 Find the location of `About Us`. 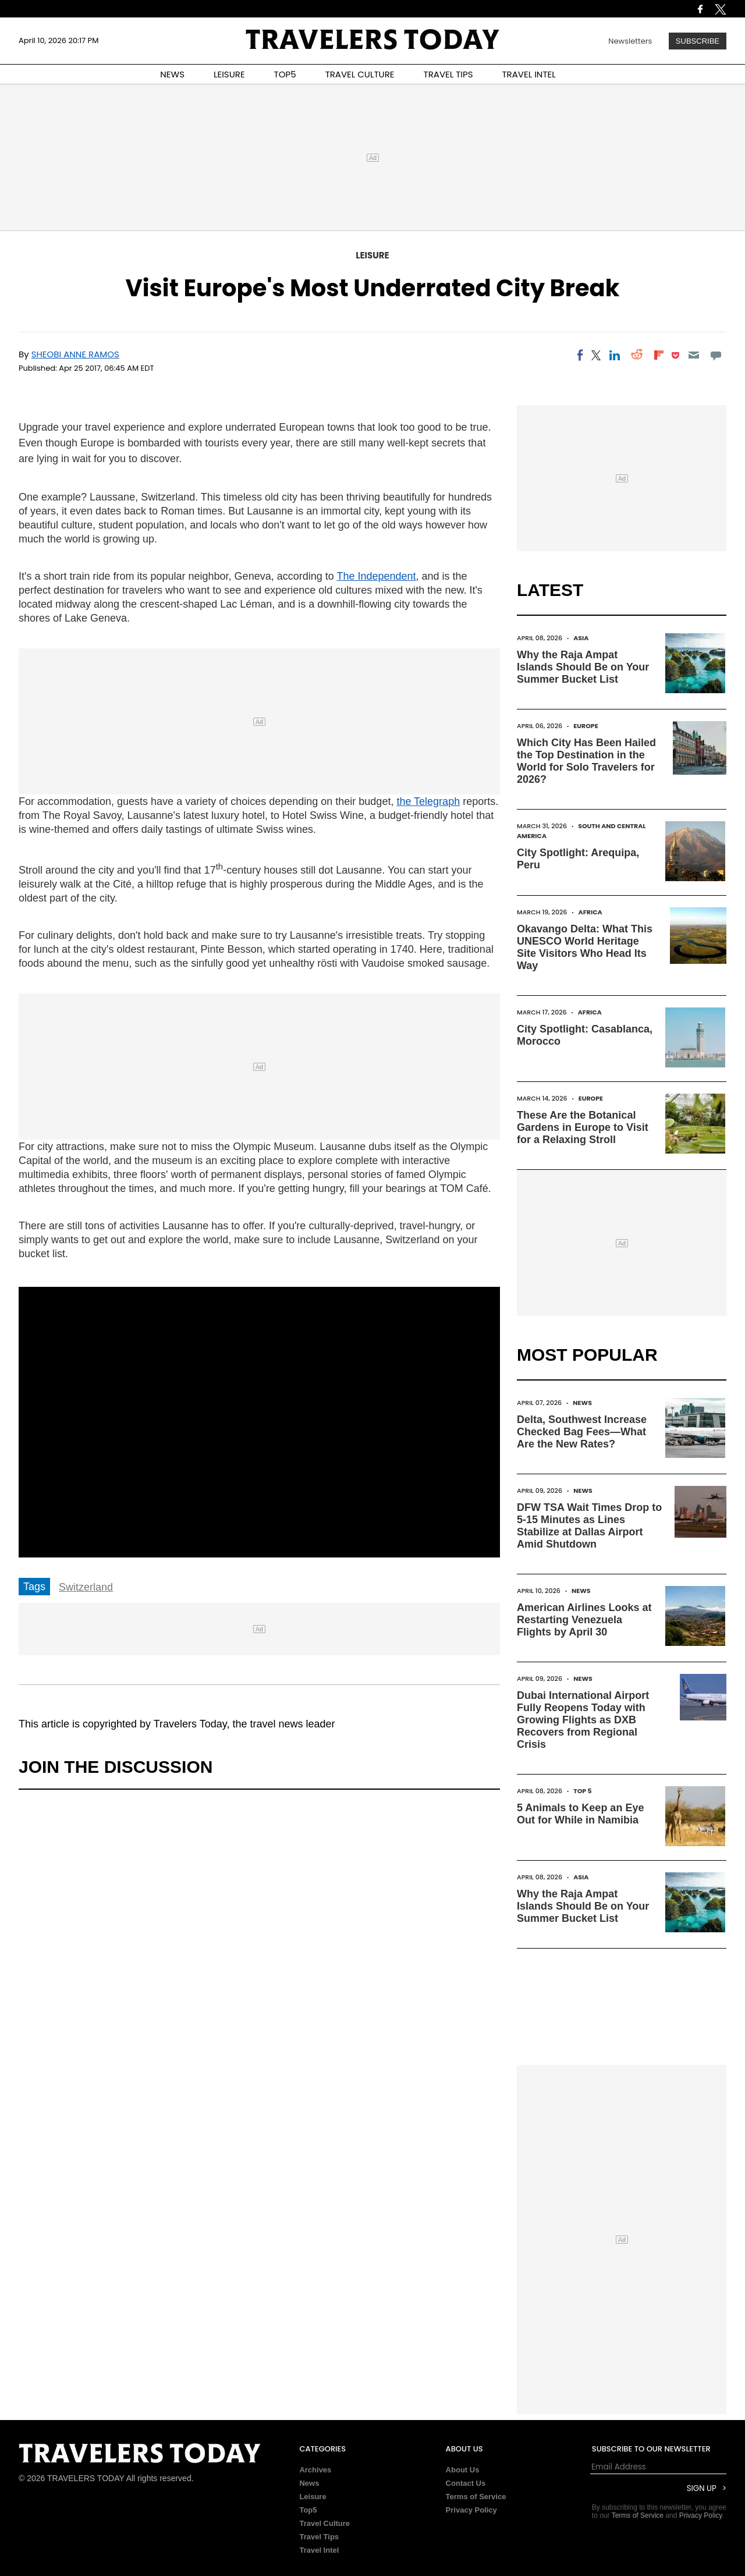

About Us is located at coordinates (463, 2469).